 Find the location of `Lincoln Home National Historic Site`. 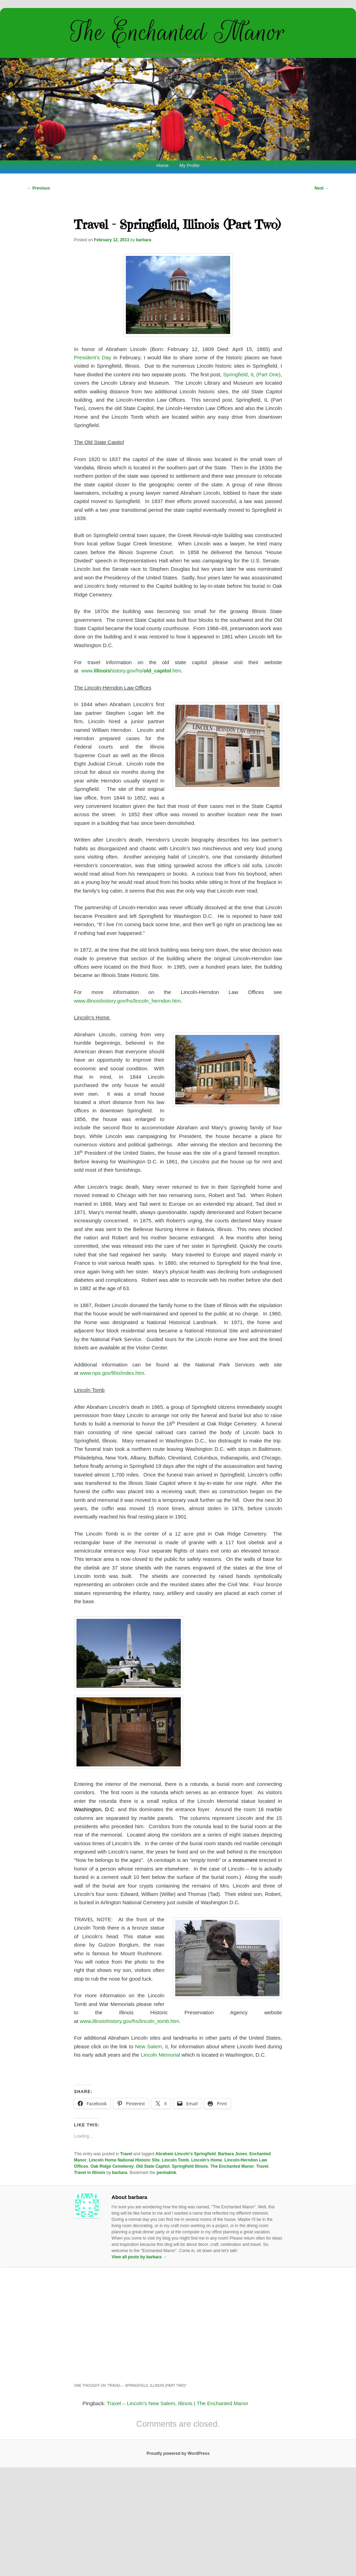

Lincoln Home National Historic Site is located at coordinates (124, 2160).